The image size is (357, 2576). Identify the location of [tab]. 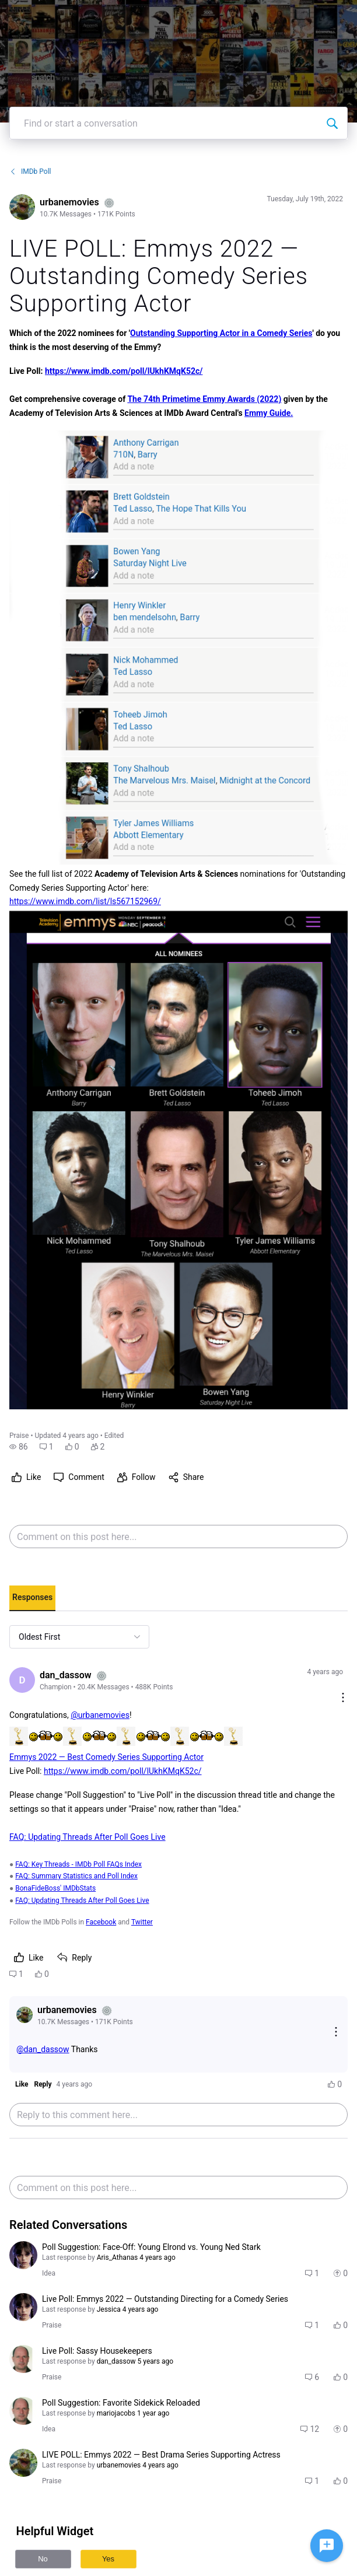
(32, 1598).